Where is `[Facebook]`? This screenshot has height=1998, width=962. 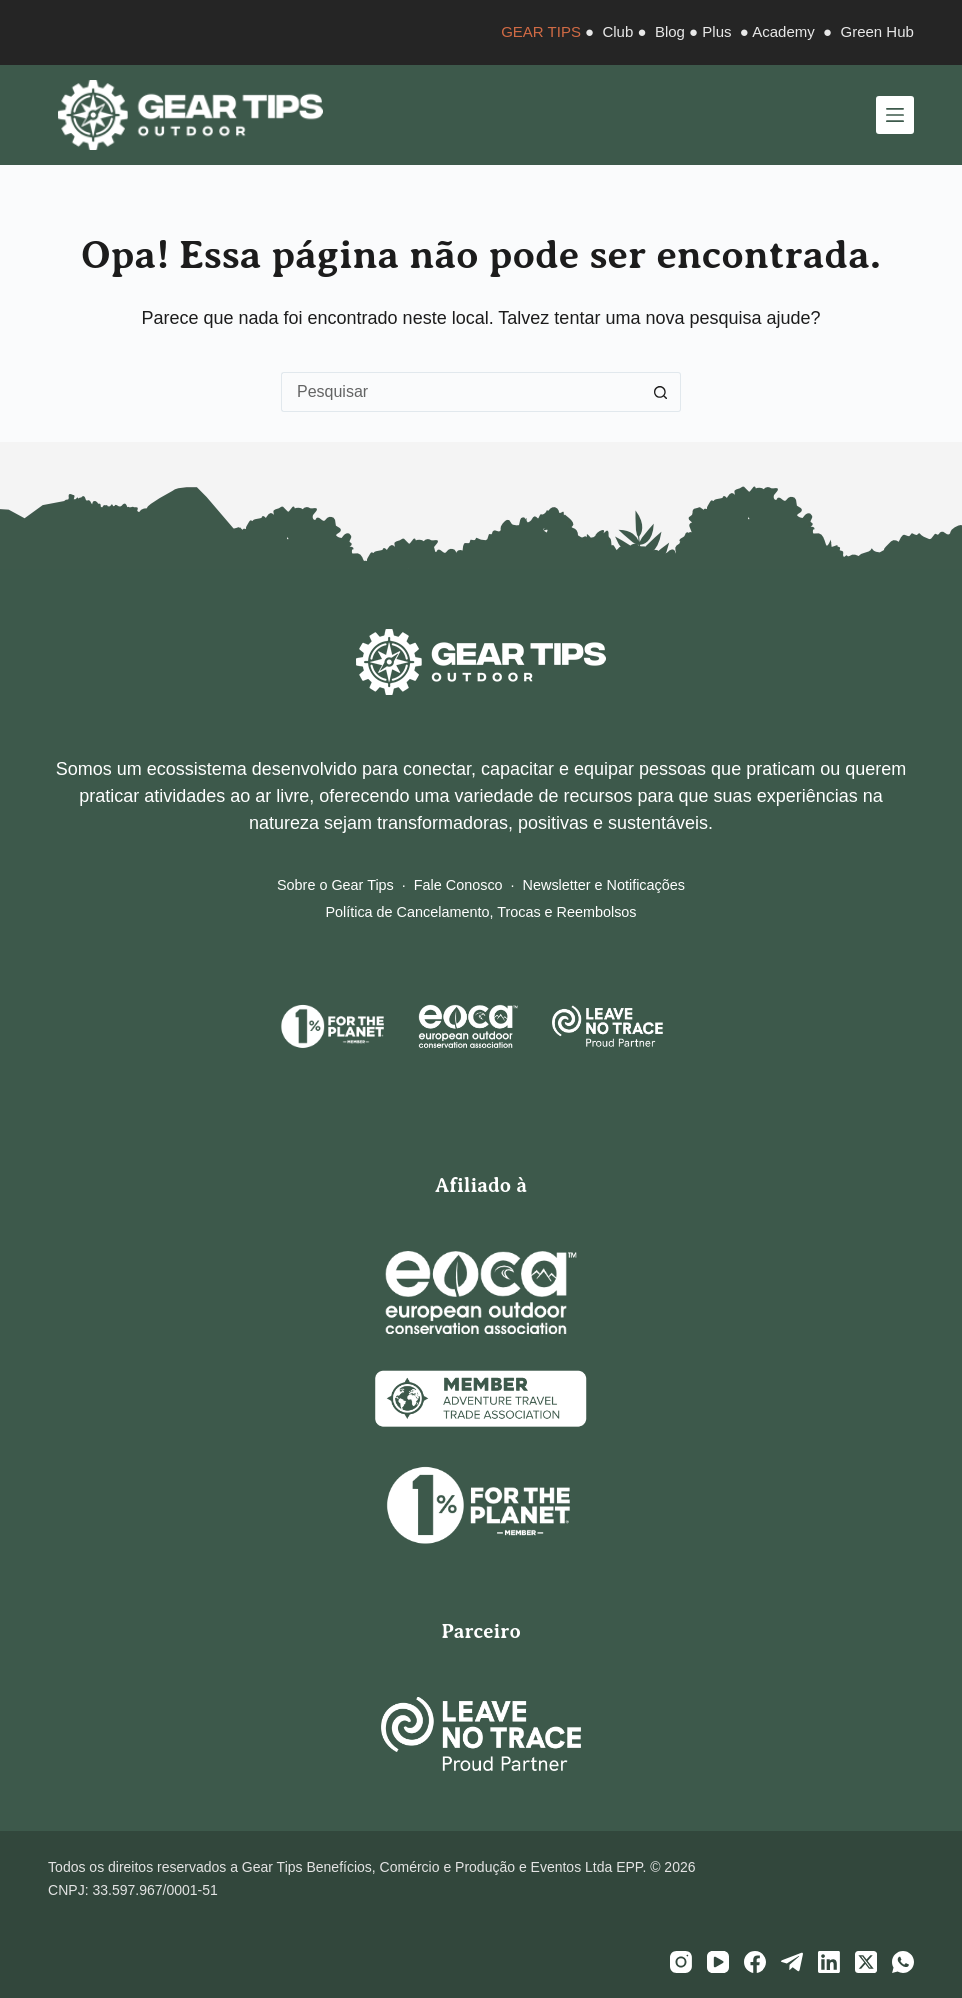
[Facebook] is located at coordinates (755, 1962).